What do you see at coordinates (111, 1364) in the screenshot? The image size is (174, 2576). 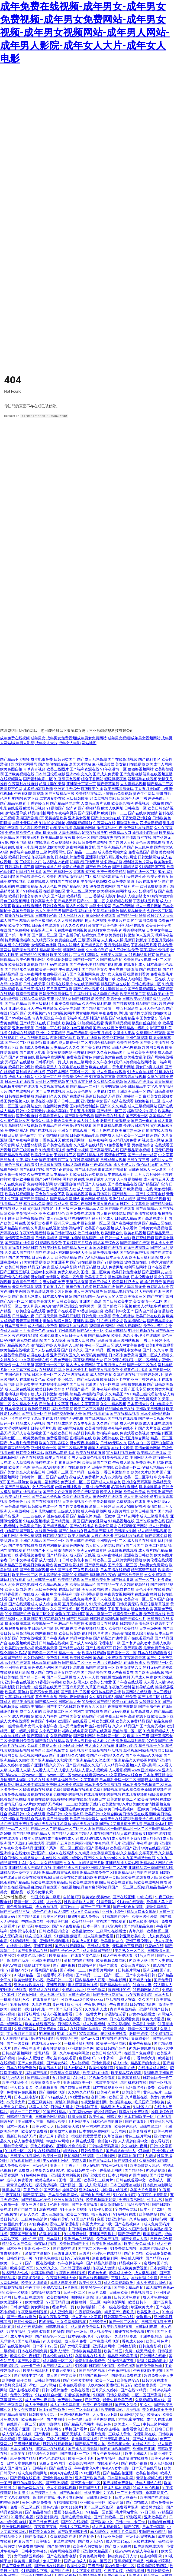 I see `丁香五月伊人在线` at bounding box center [111, 1364].